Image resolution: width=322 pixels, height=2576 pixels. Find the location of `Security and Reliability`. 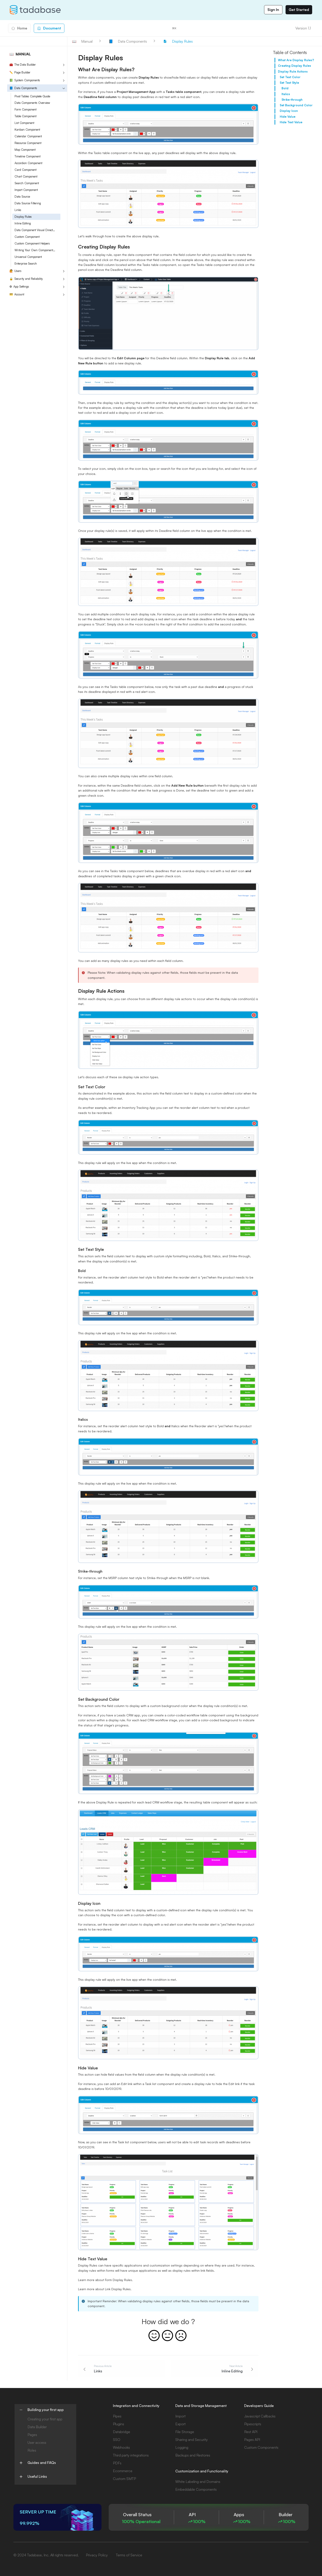

Security and Reliability is located at coordinates (26, 278).